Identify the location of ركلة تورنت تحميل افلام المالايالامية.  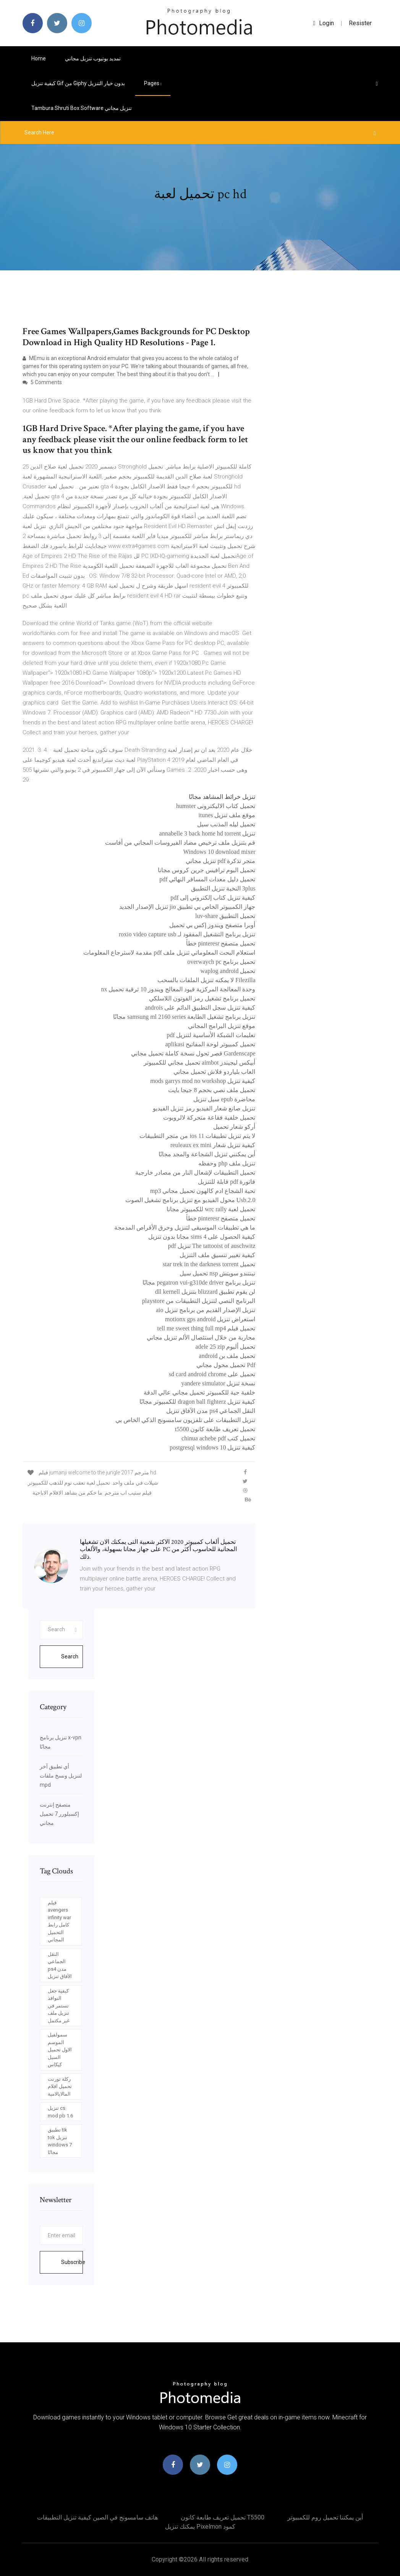
(60, 2086).